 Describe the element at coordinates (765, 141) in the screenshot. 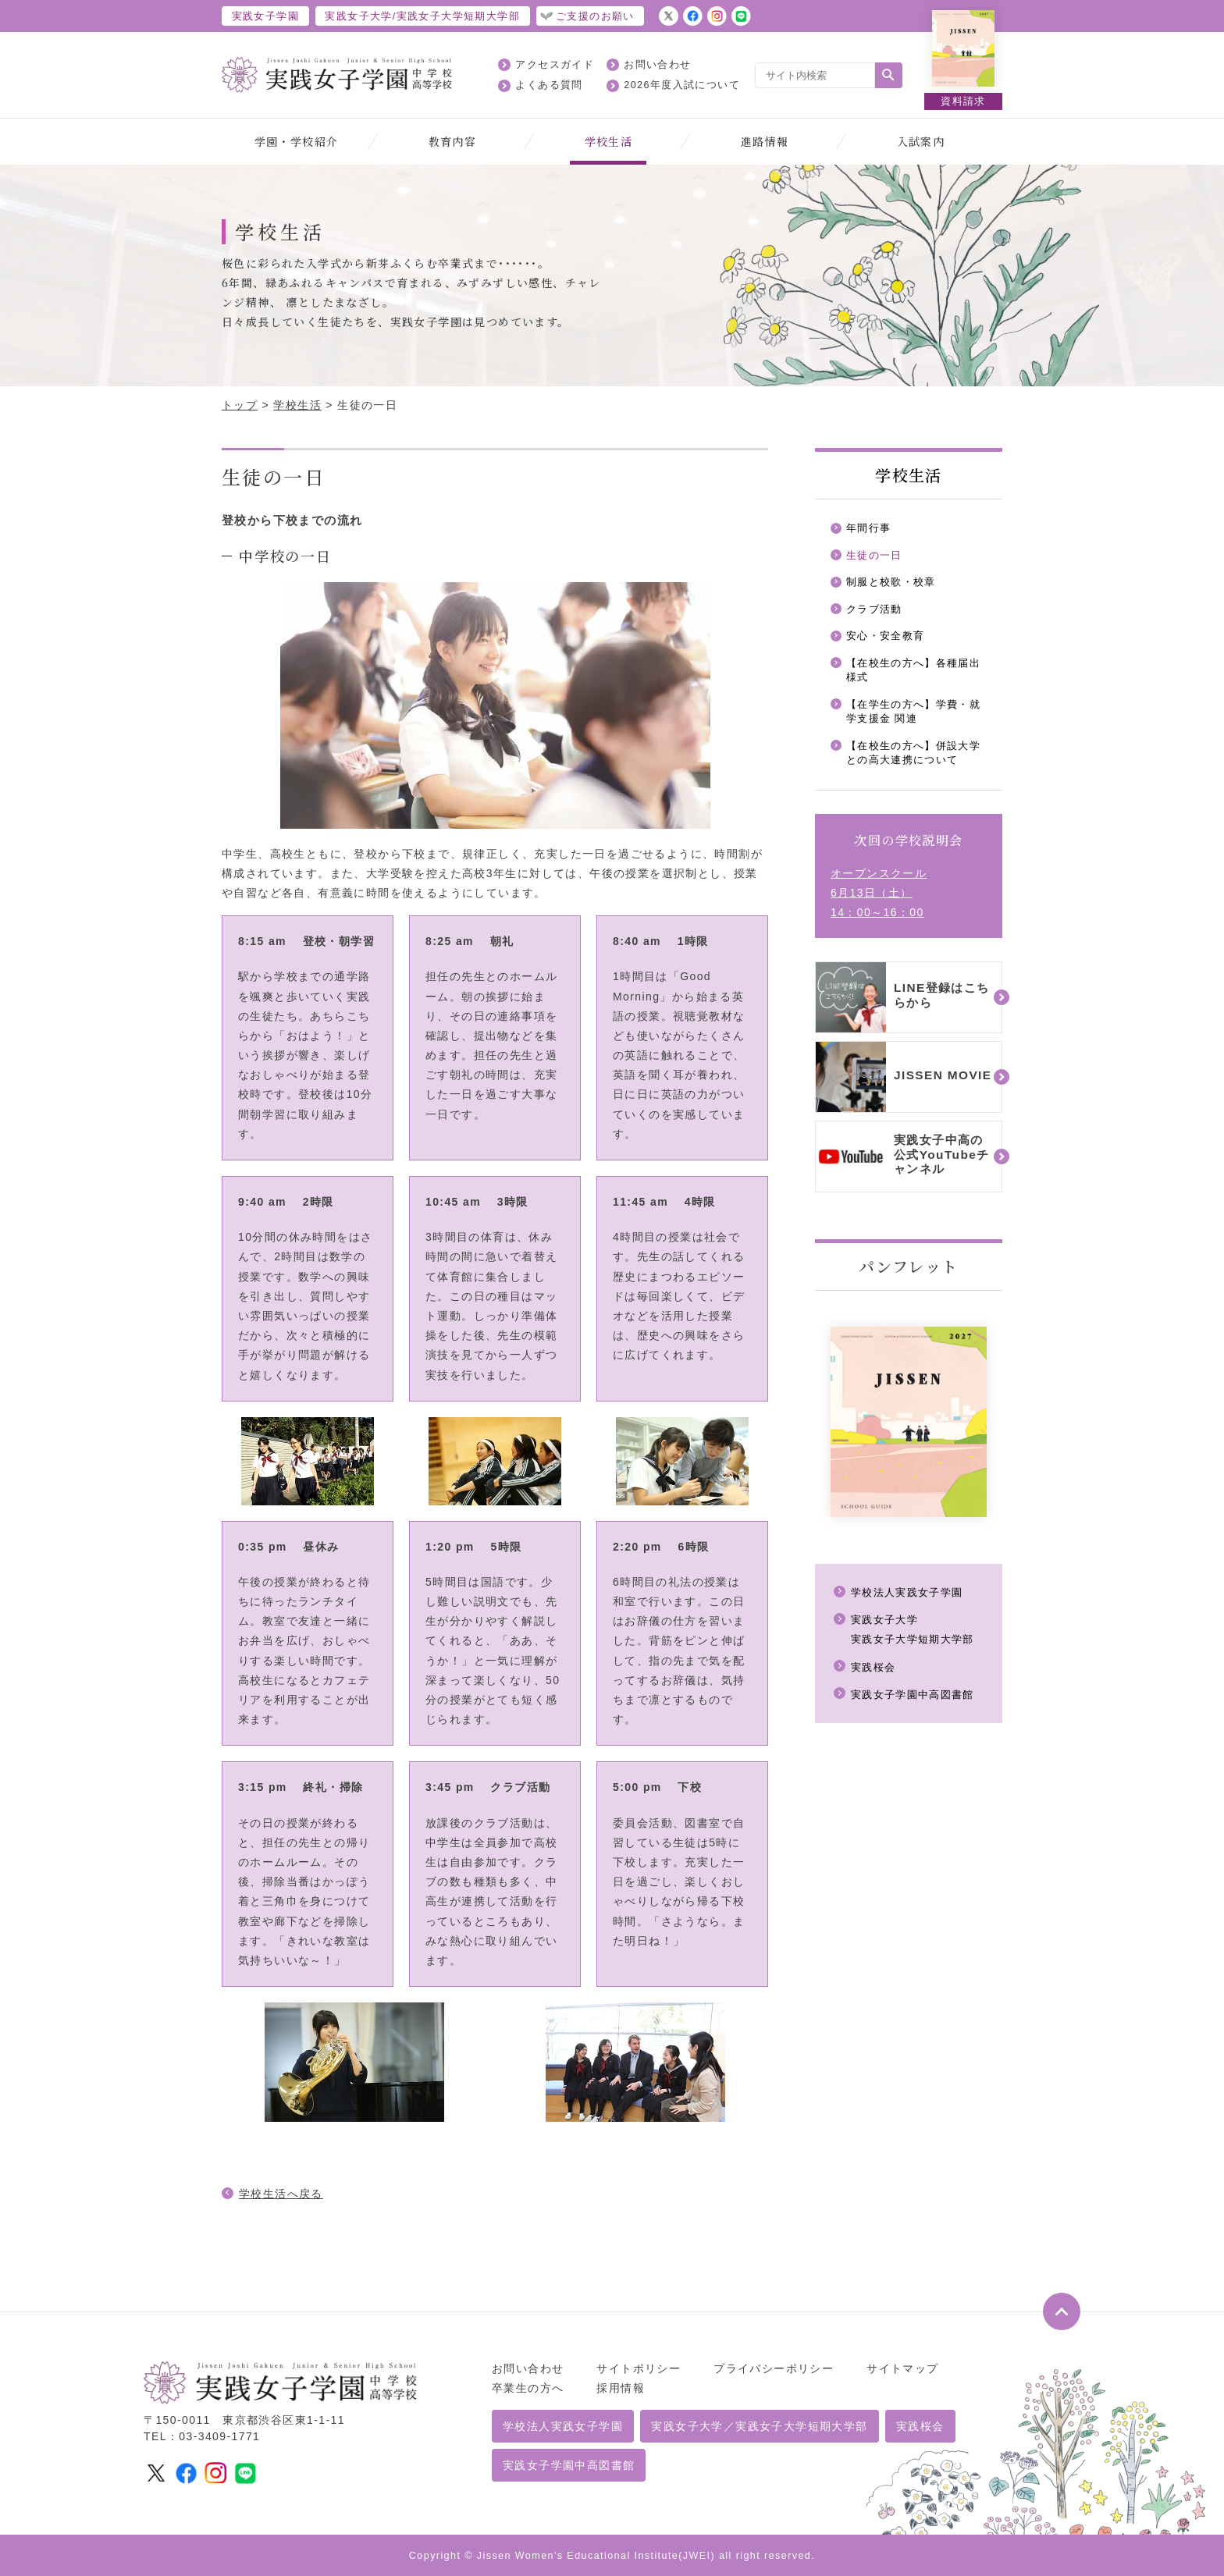

I see `進路情報` at that location.